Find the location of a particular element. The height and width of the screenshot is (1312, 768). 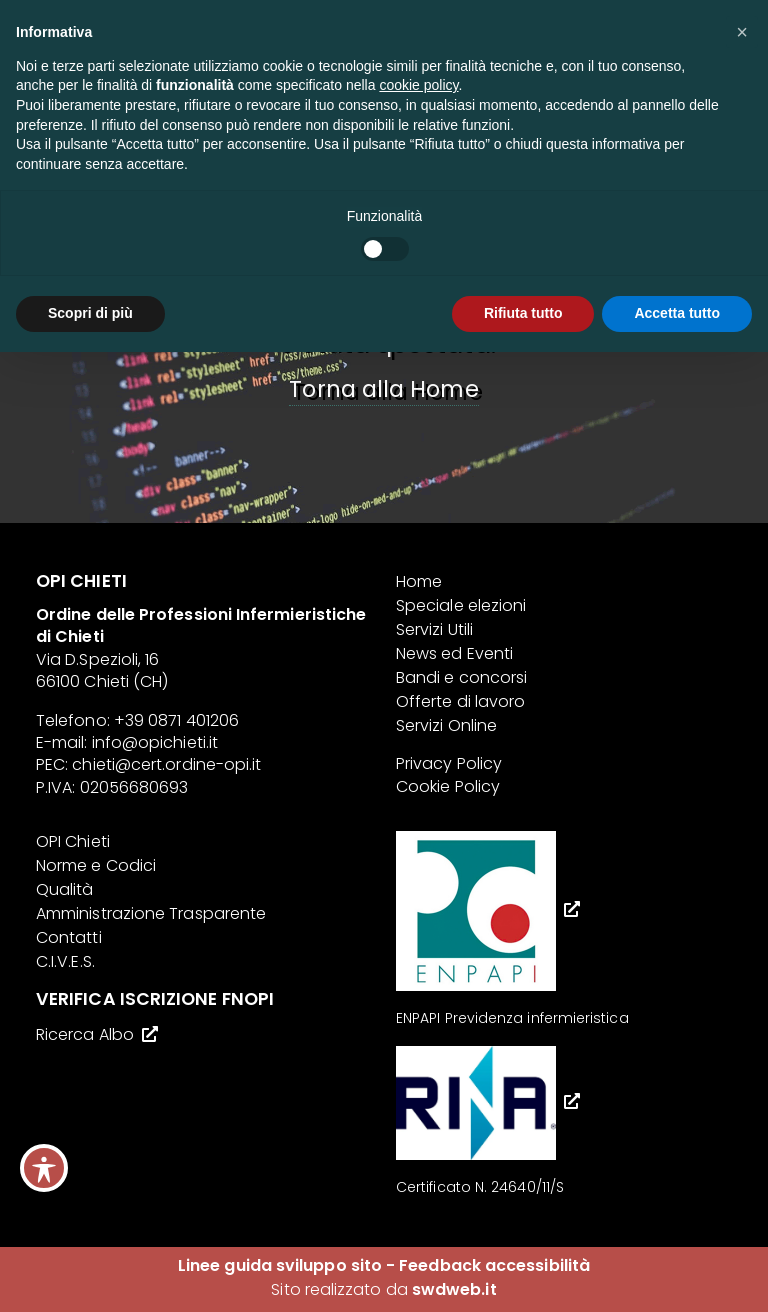

Ricerca Albo is located at coordinates (85, 1034).